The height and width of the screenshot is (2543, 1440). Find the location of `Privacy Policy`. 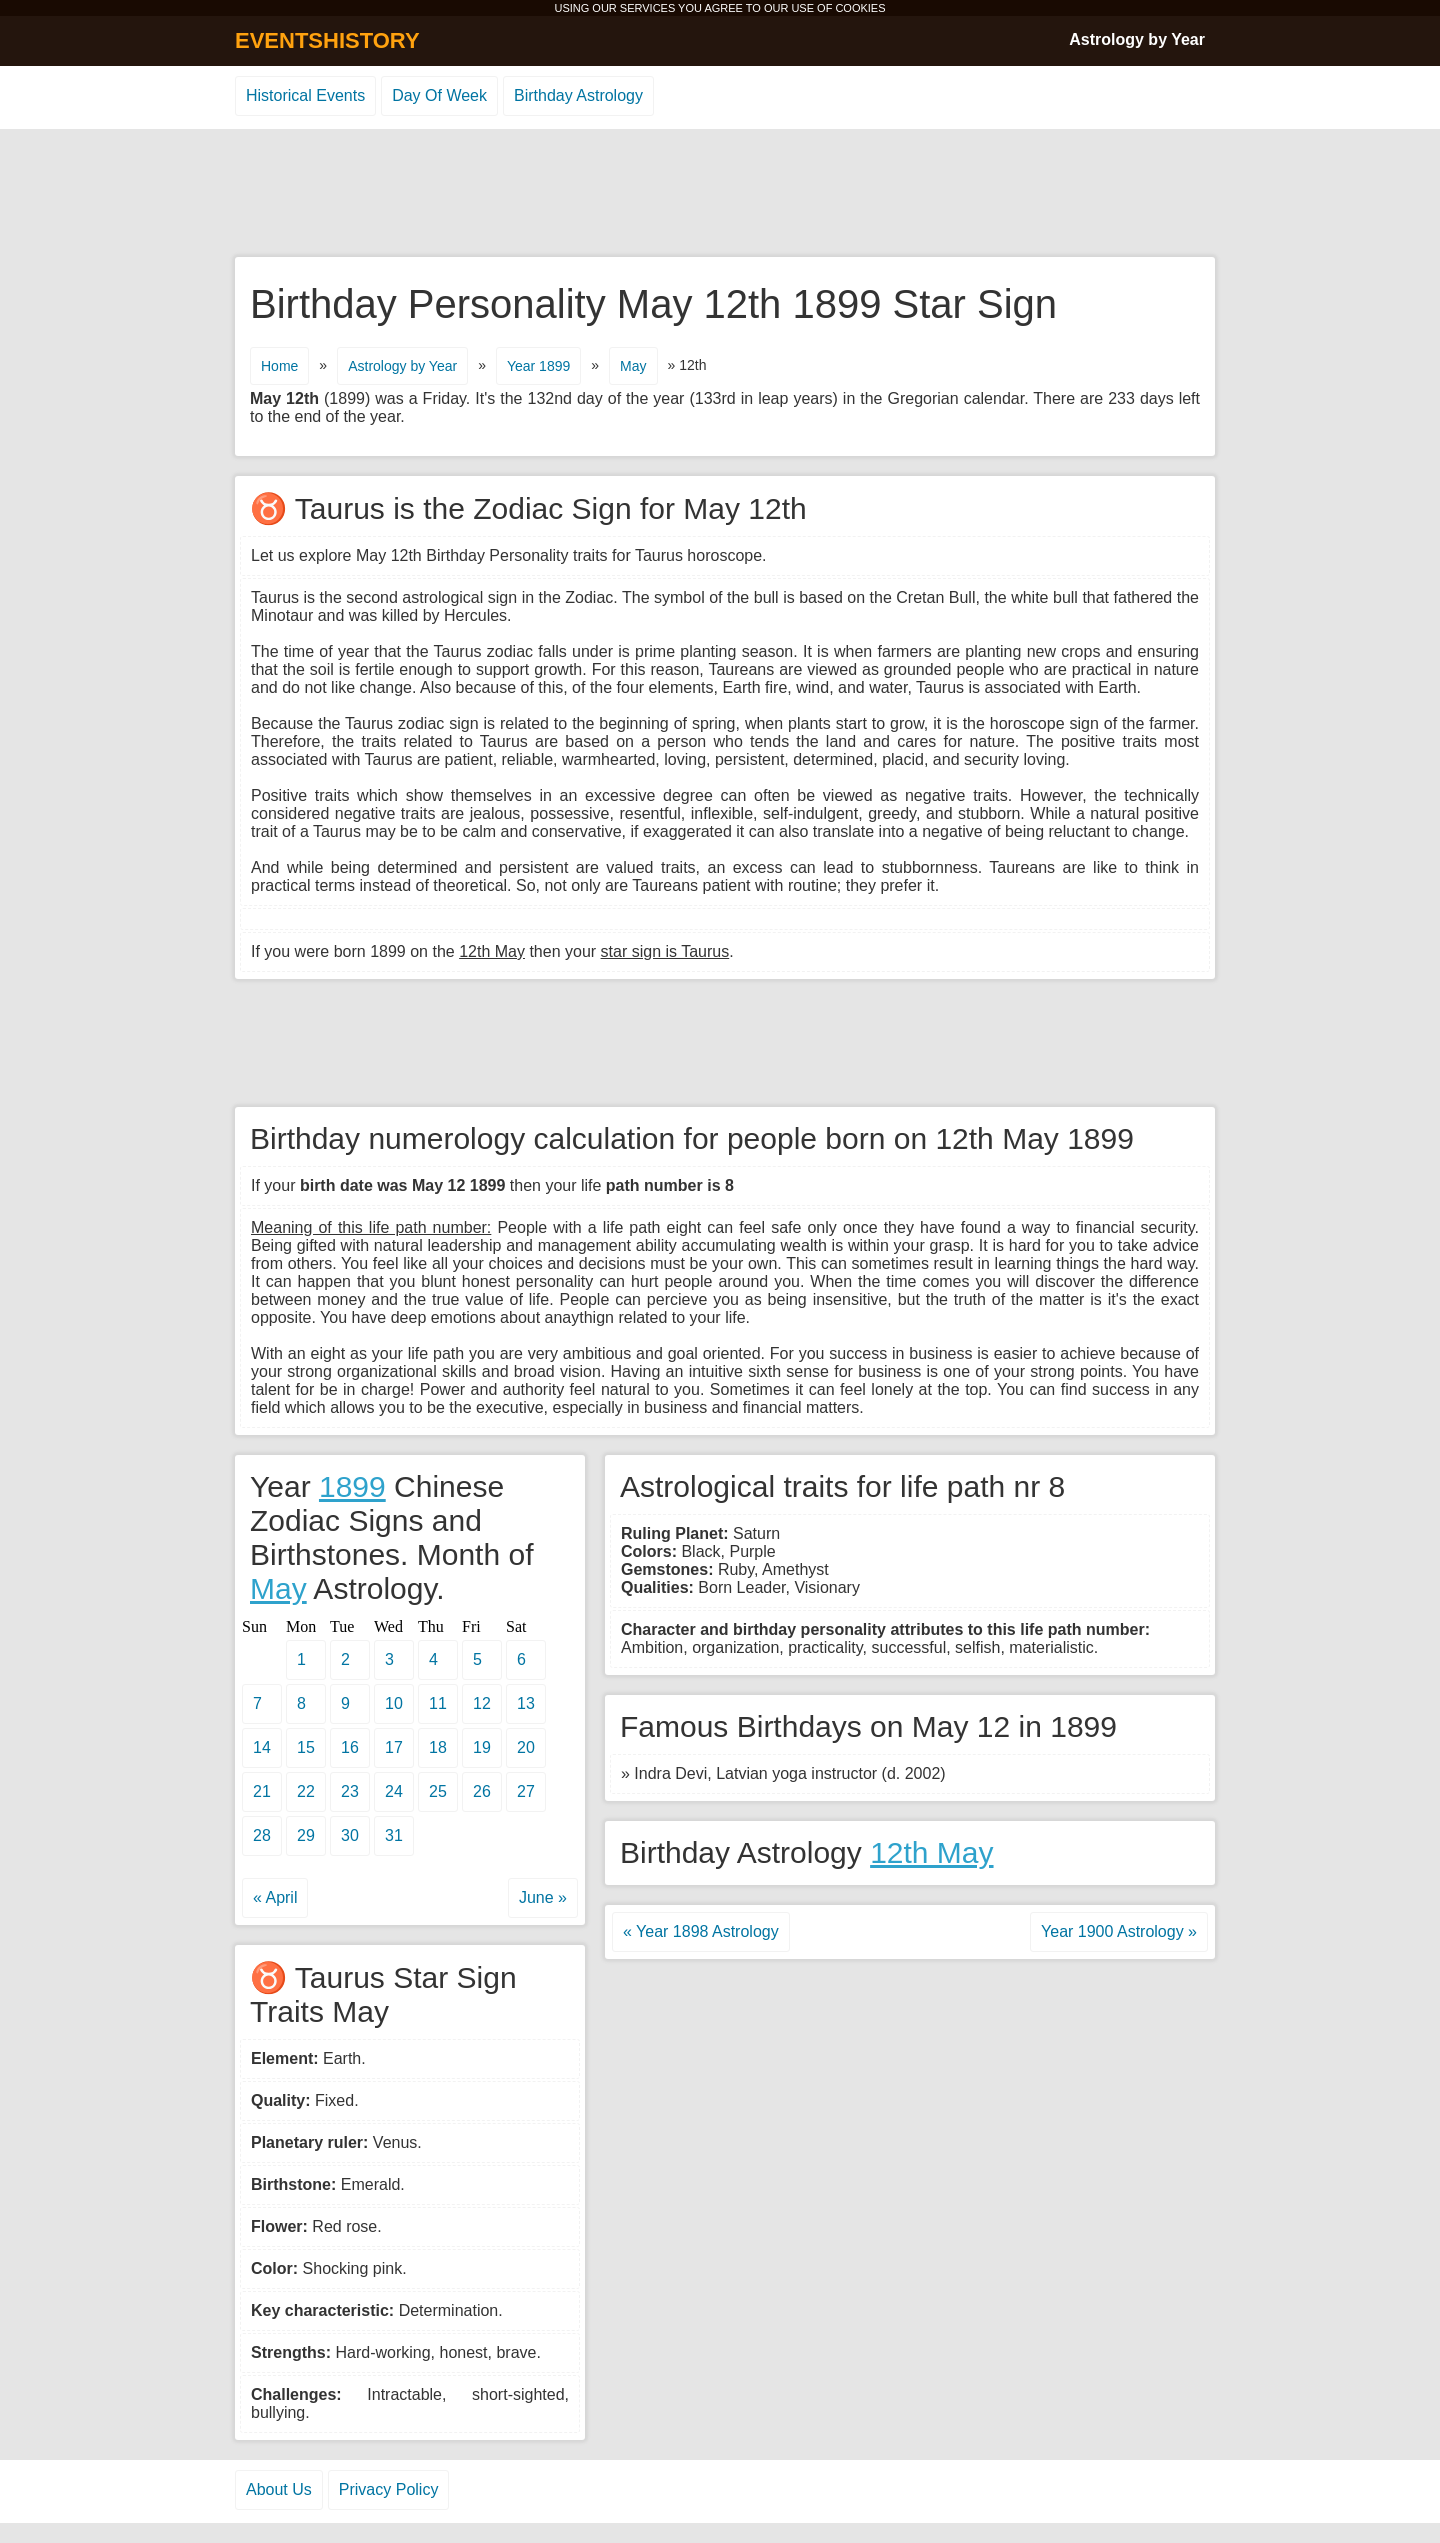

Privacy Policy is located at coordinates (389, 2489).